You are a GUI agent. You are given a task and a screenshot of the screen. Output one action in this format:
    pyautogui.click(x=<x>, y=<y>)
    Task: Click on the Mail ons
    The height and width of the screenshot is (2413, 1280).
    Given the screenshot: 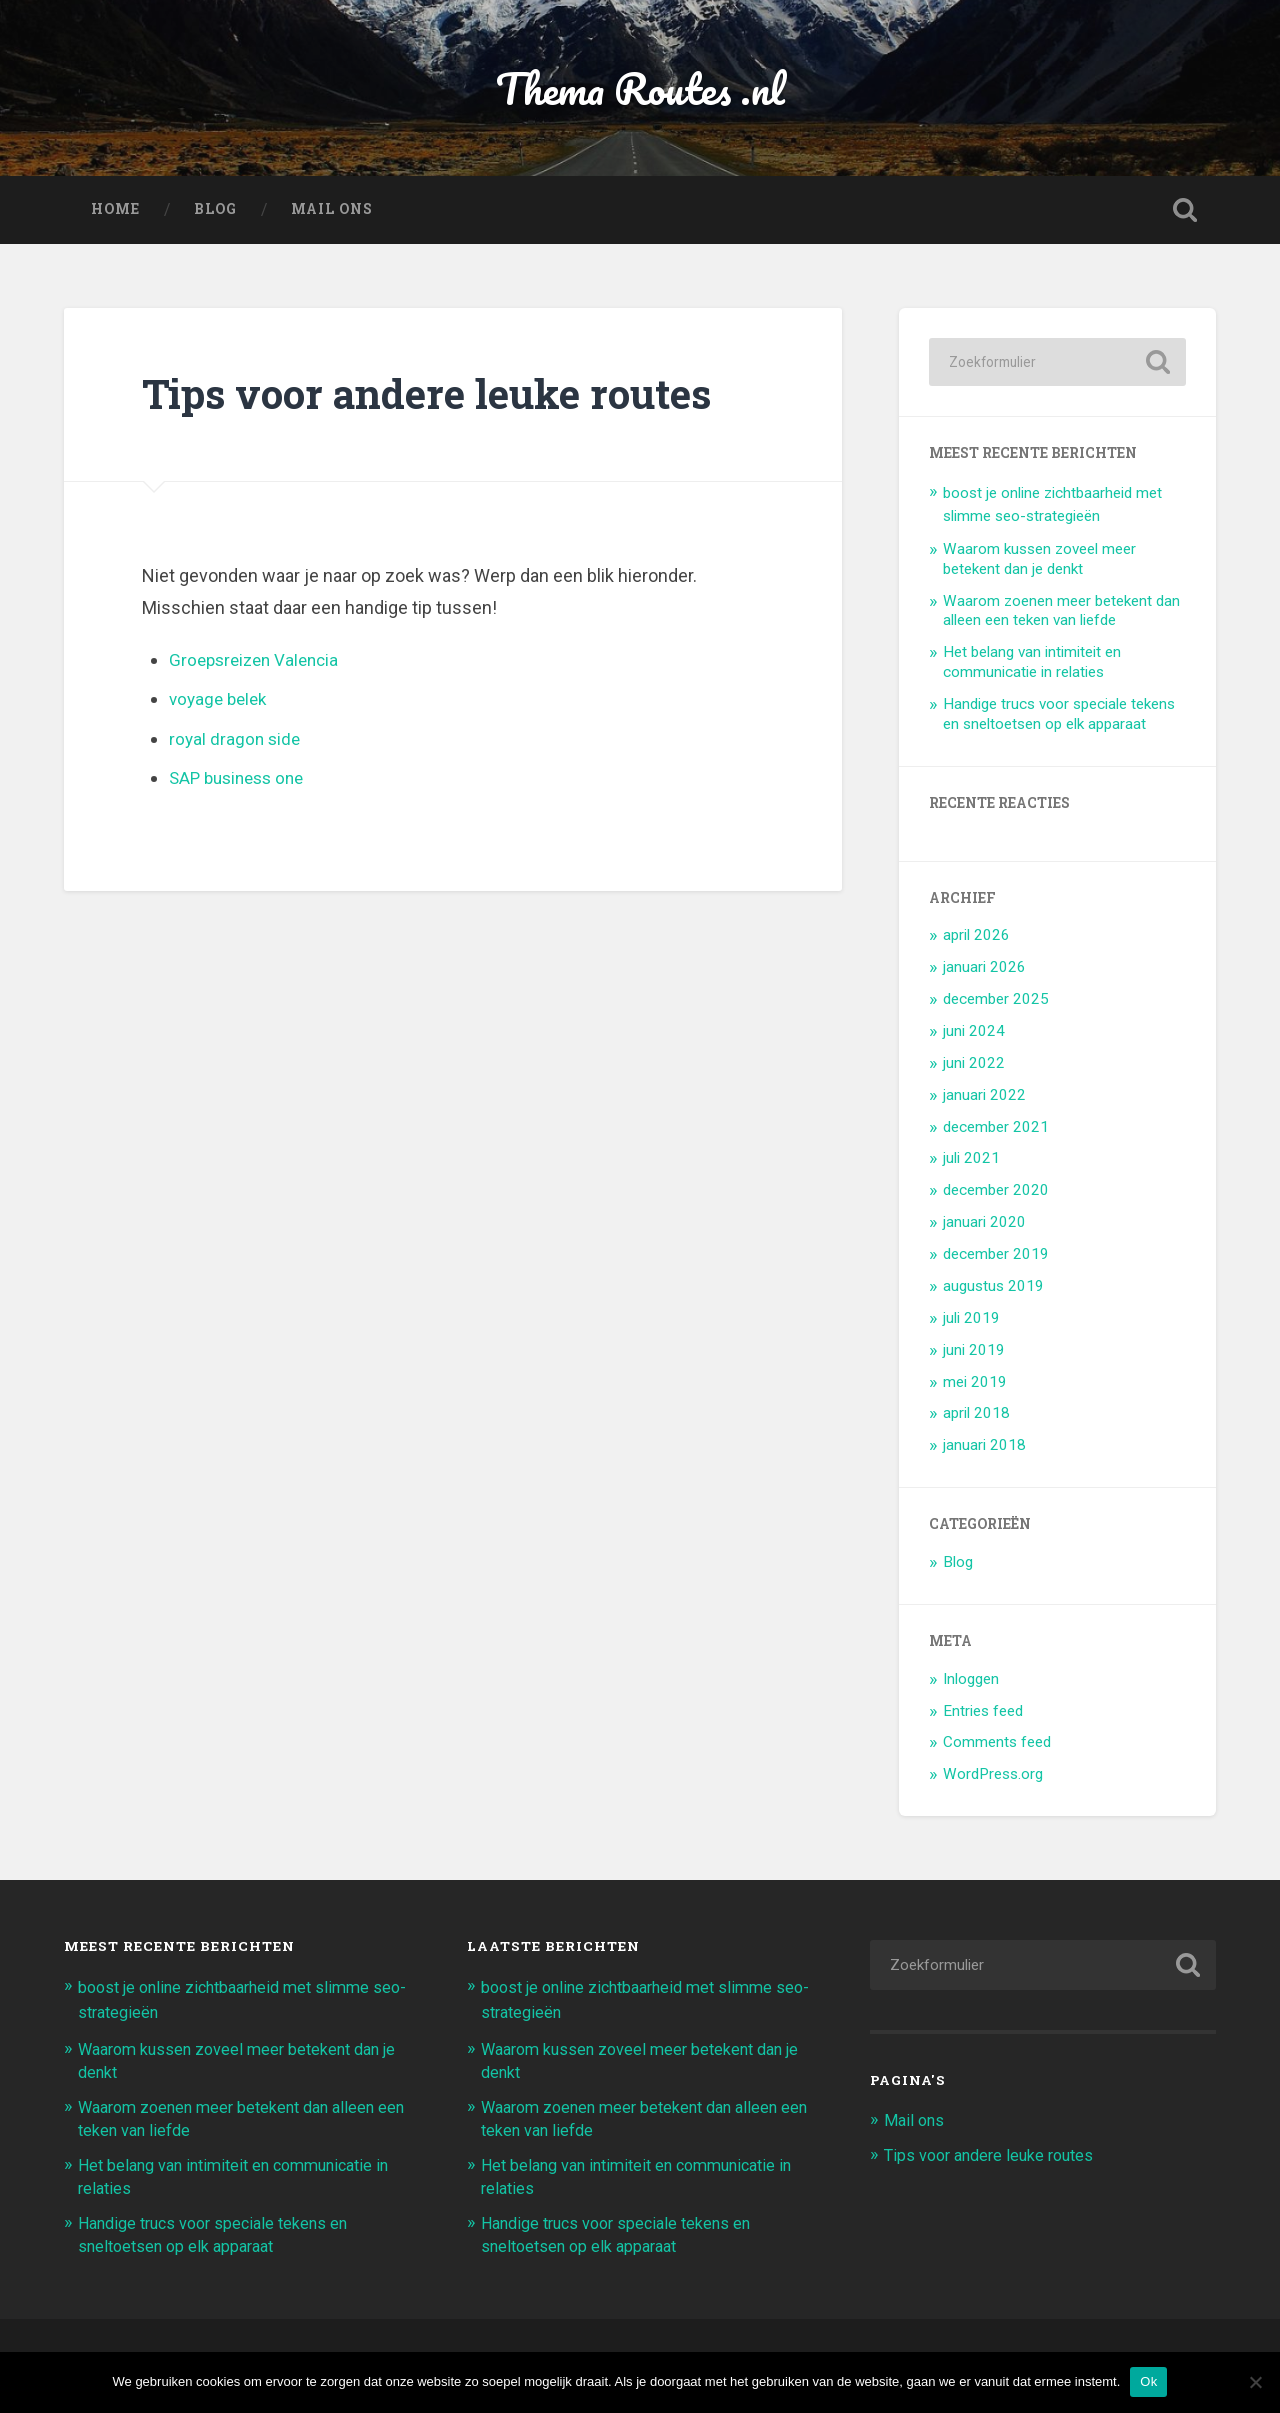 What is the action you would take?
    pyautogui.click(x=332, y=214)
    